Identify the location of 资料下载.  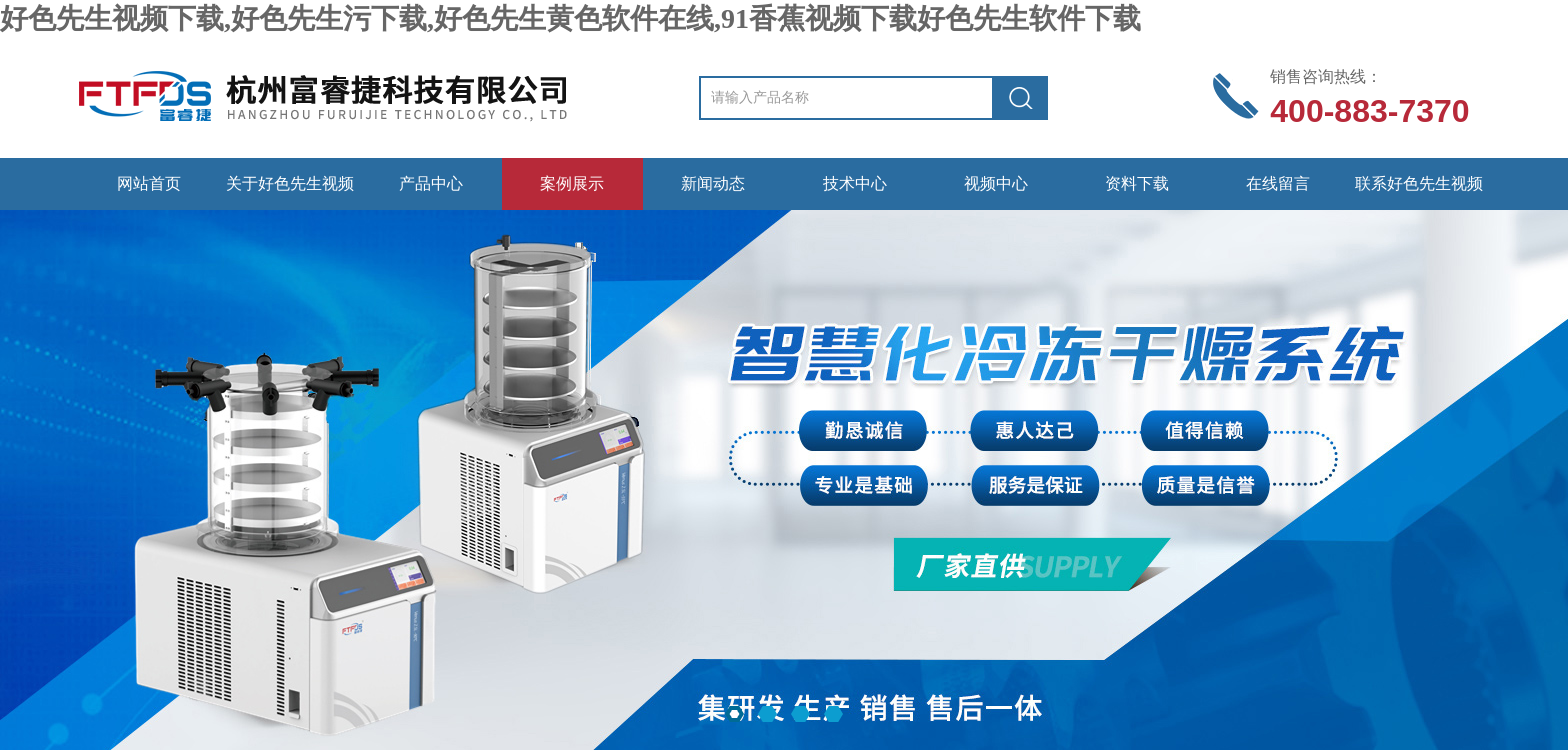
(1137, 183).